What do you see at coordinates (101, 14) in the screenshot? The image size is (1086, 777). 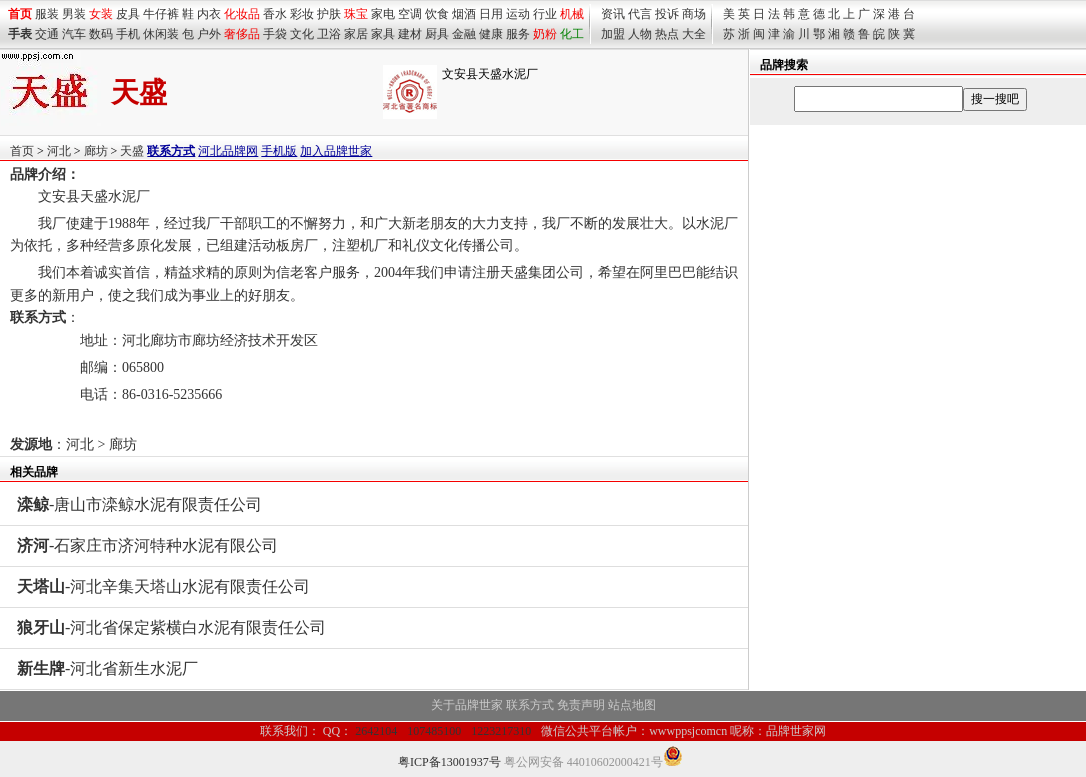 I see `女装` at bounding box center [101, 14].